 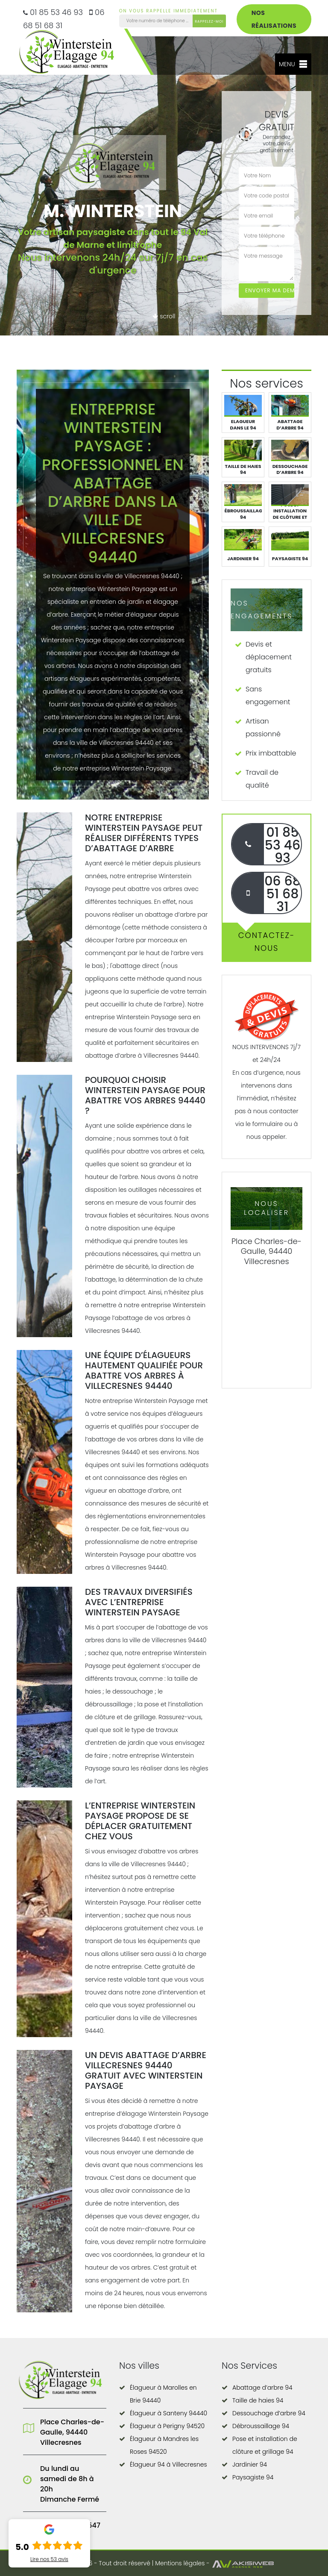 What do you see at coordinates (260, 2426) in the screenshot?
I see `Débroussaillage 94` at bounding box center [260, 2426].